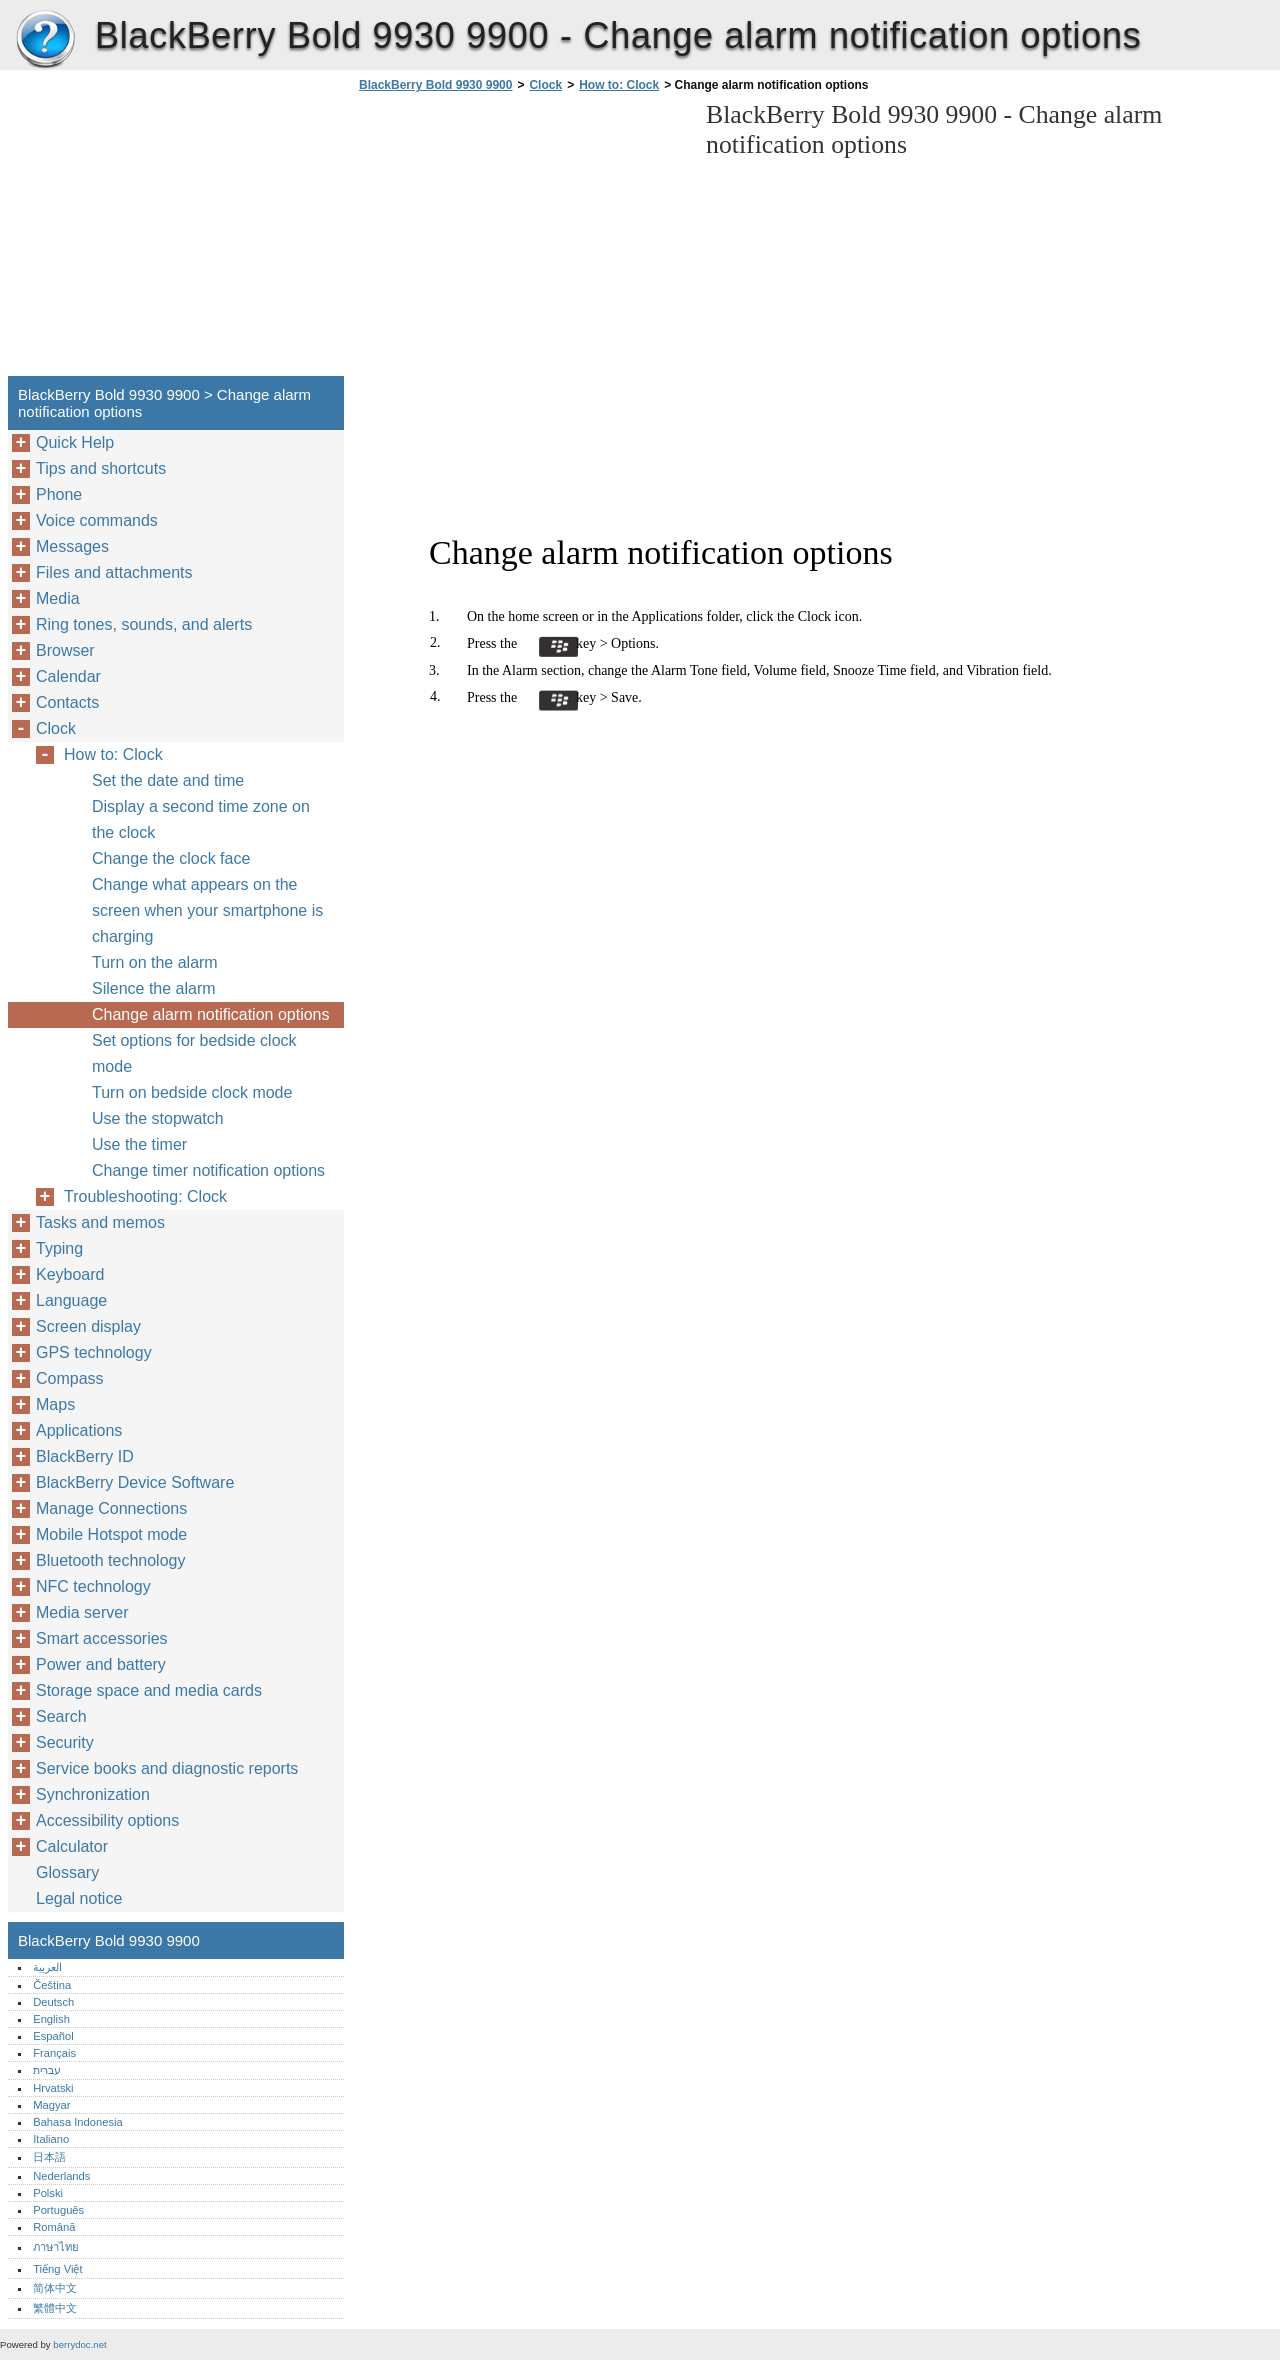 The width and height of the screenshot is (1280, 2360). Describe the element at coordinates (59, 494) in the screenshot. I see `Phone` at that location.